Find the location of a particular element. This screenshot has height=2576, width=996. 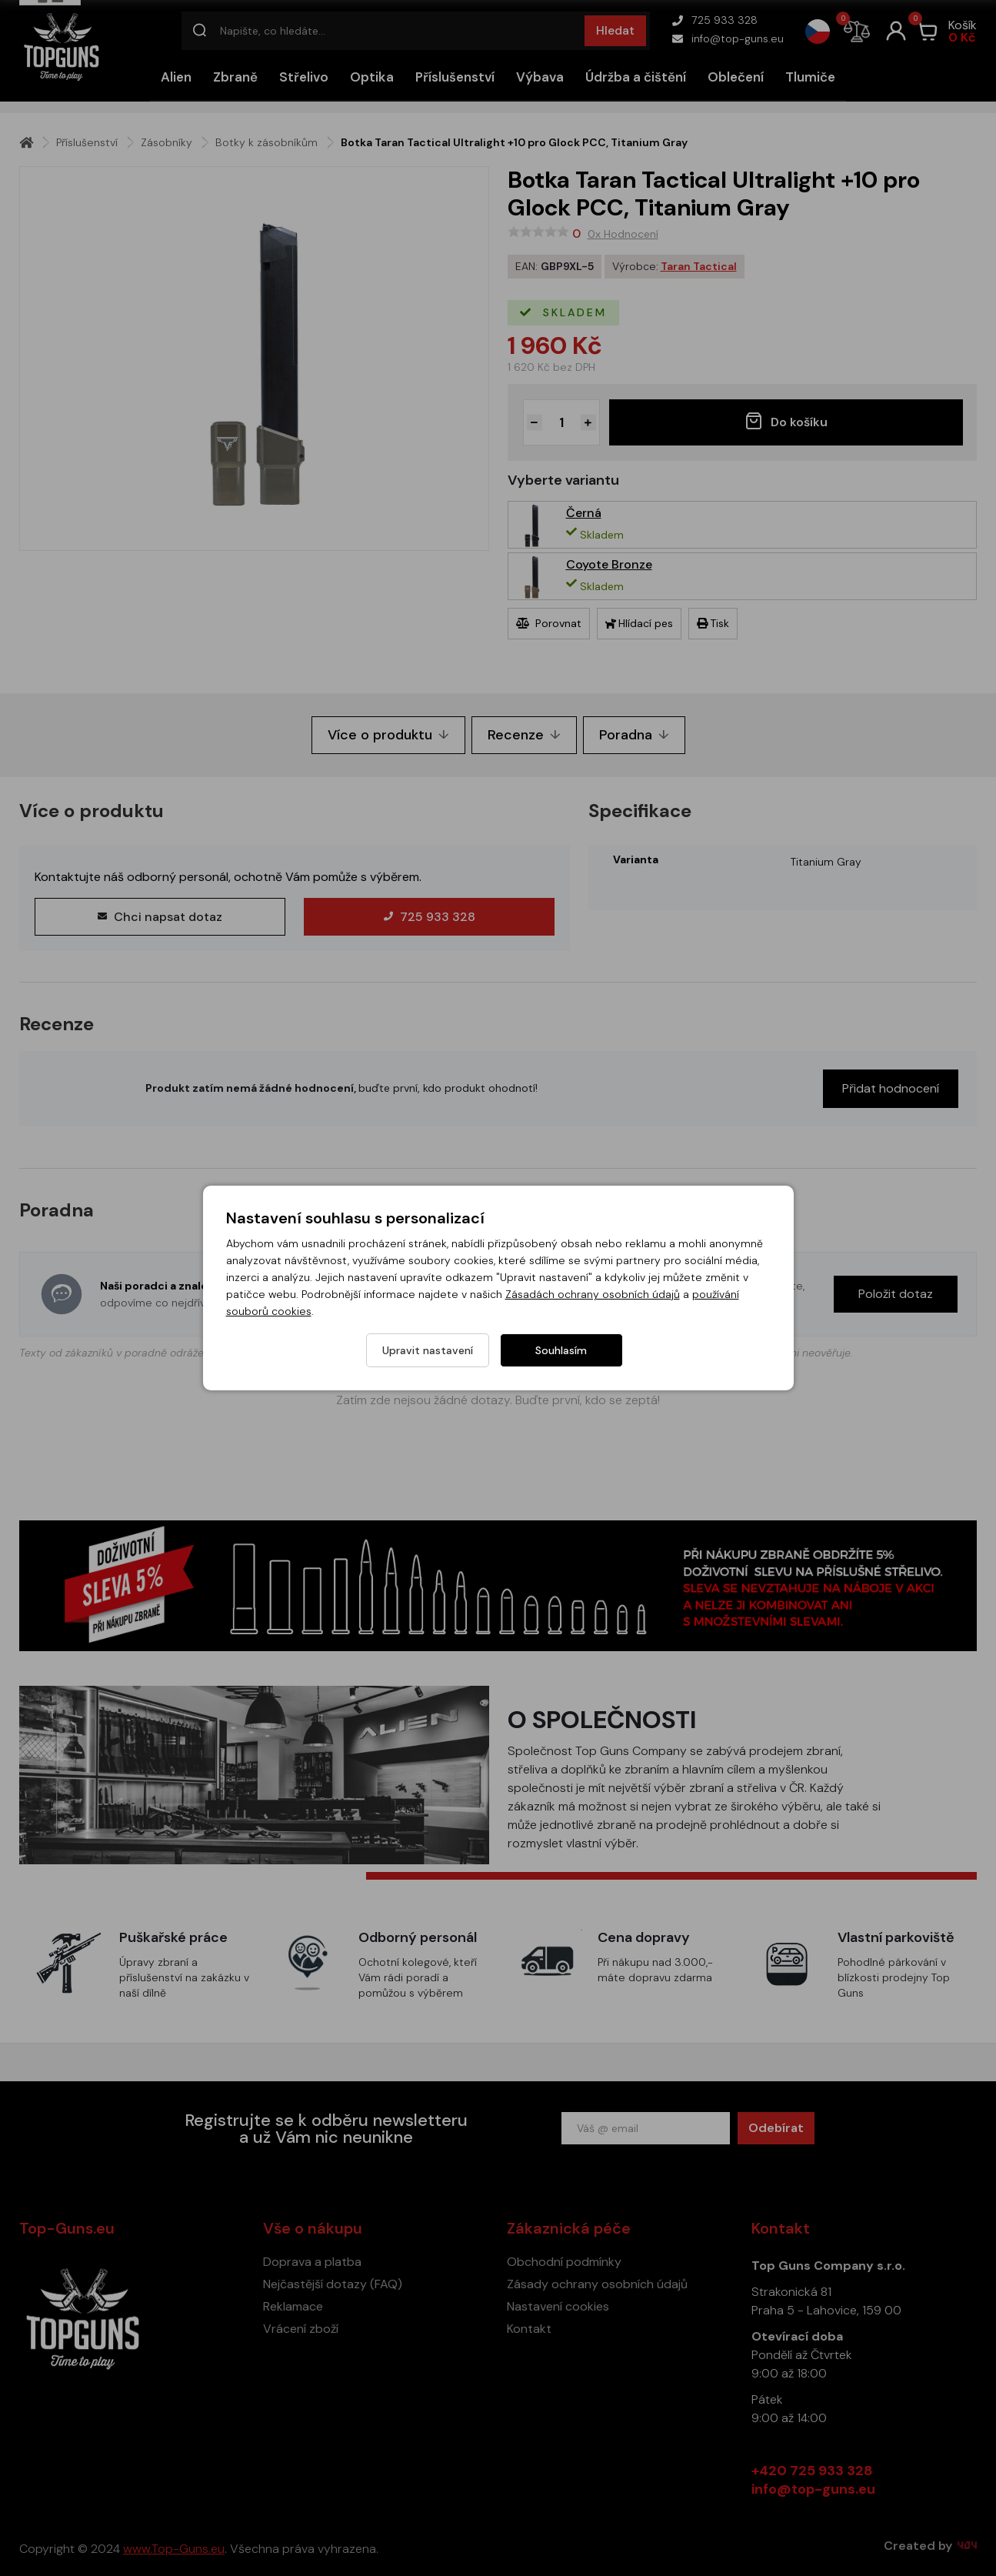

Poradna is located at coordinates (634, 735).